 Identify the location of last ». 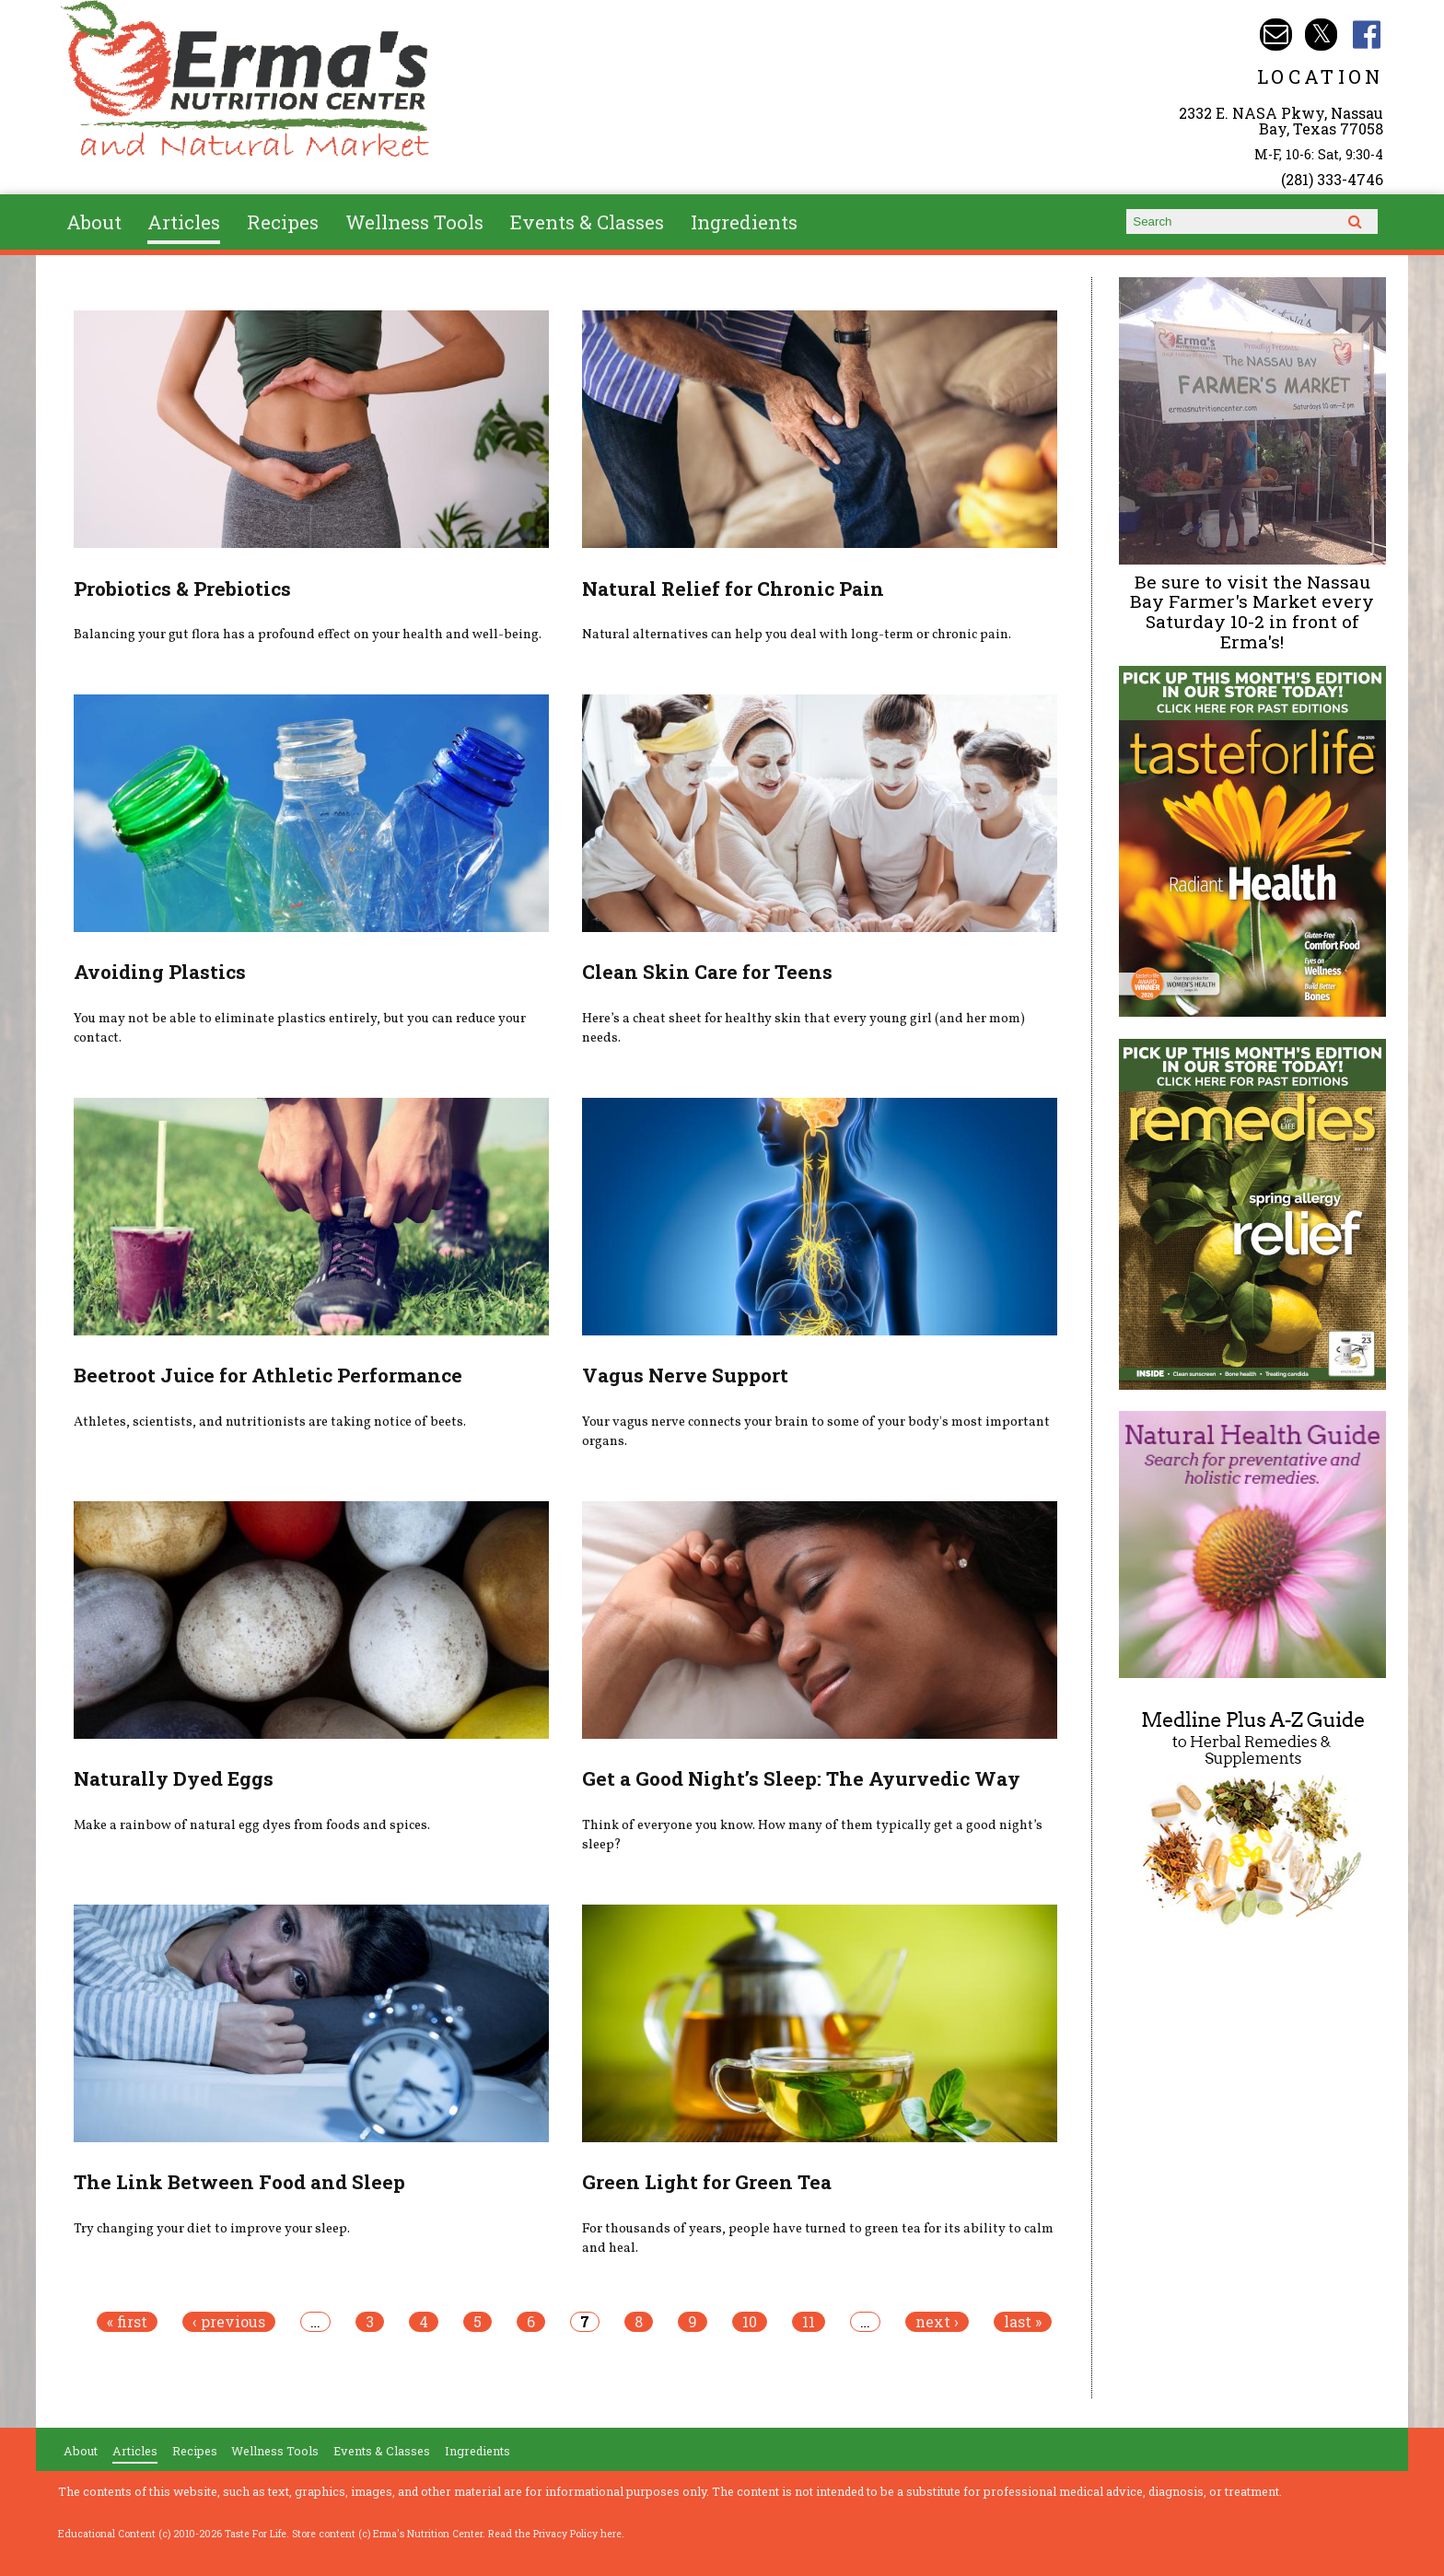
(1023, 2322).